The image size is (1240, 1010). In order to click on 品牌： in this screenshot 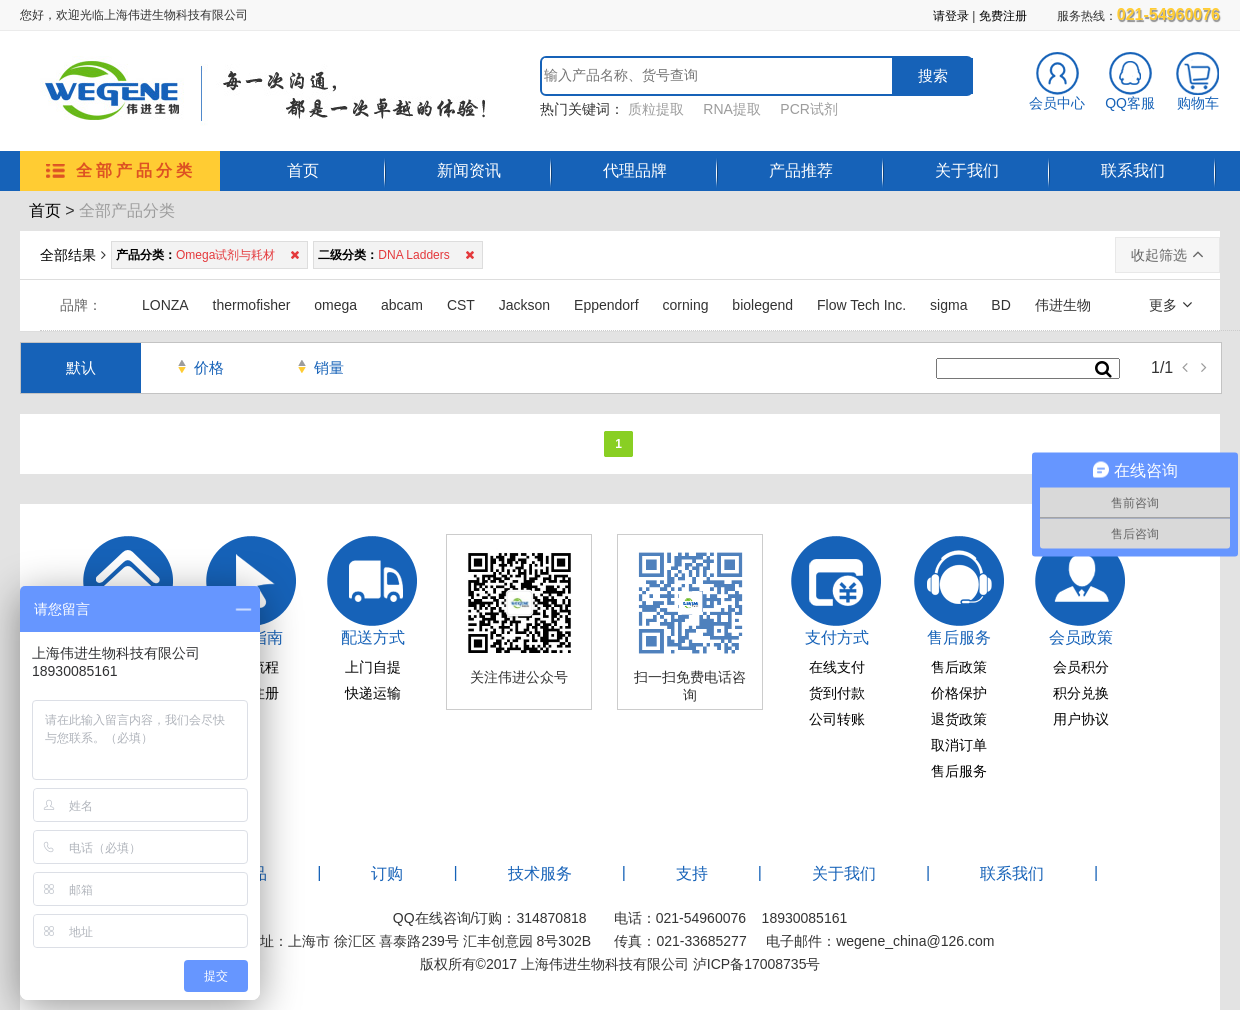, I will do `click(81, 305)`.